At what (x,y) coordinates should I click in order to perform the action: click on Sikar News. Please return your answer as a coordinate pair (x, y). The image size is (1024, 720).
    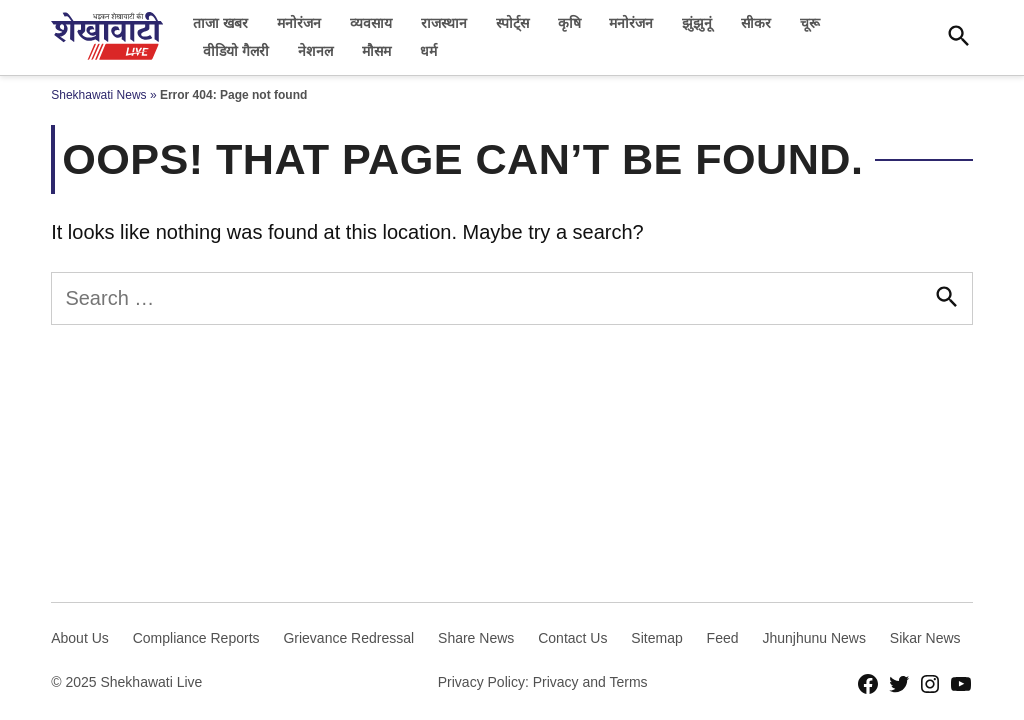
    Looking at the image, I should click on (925, 638).